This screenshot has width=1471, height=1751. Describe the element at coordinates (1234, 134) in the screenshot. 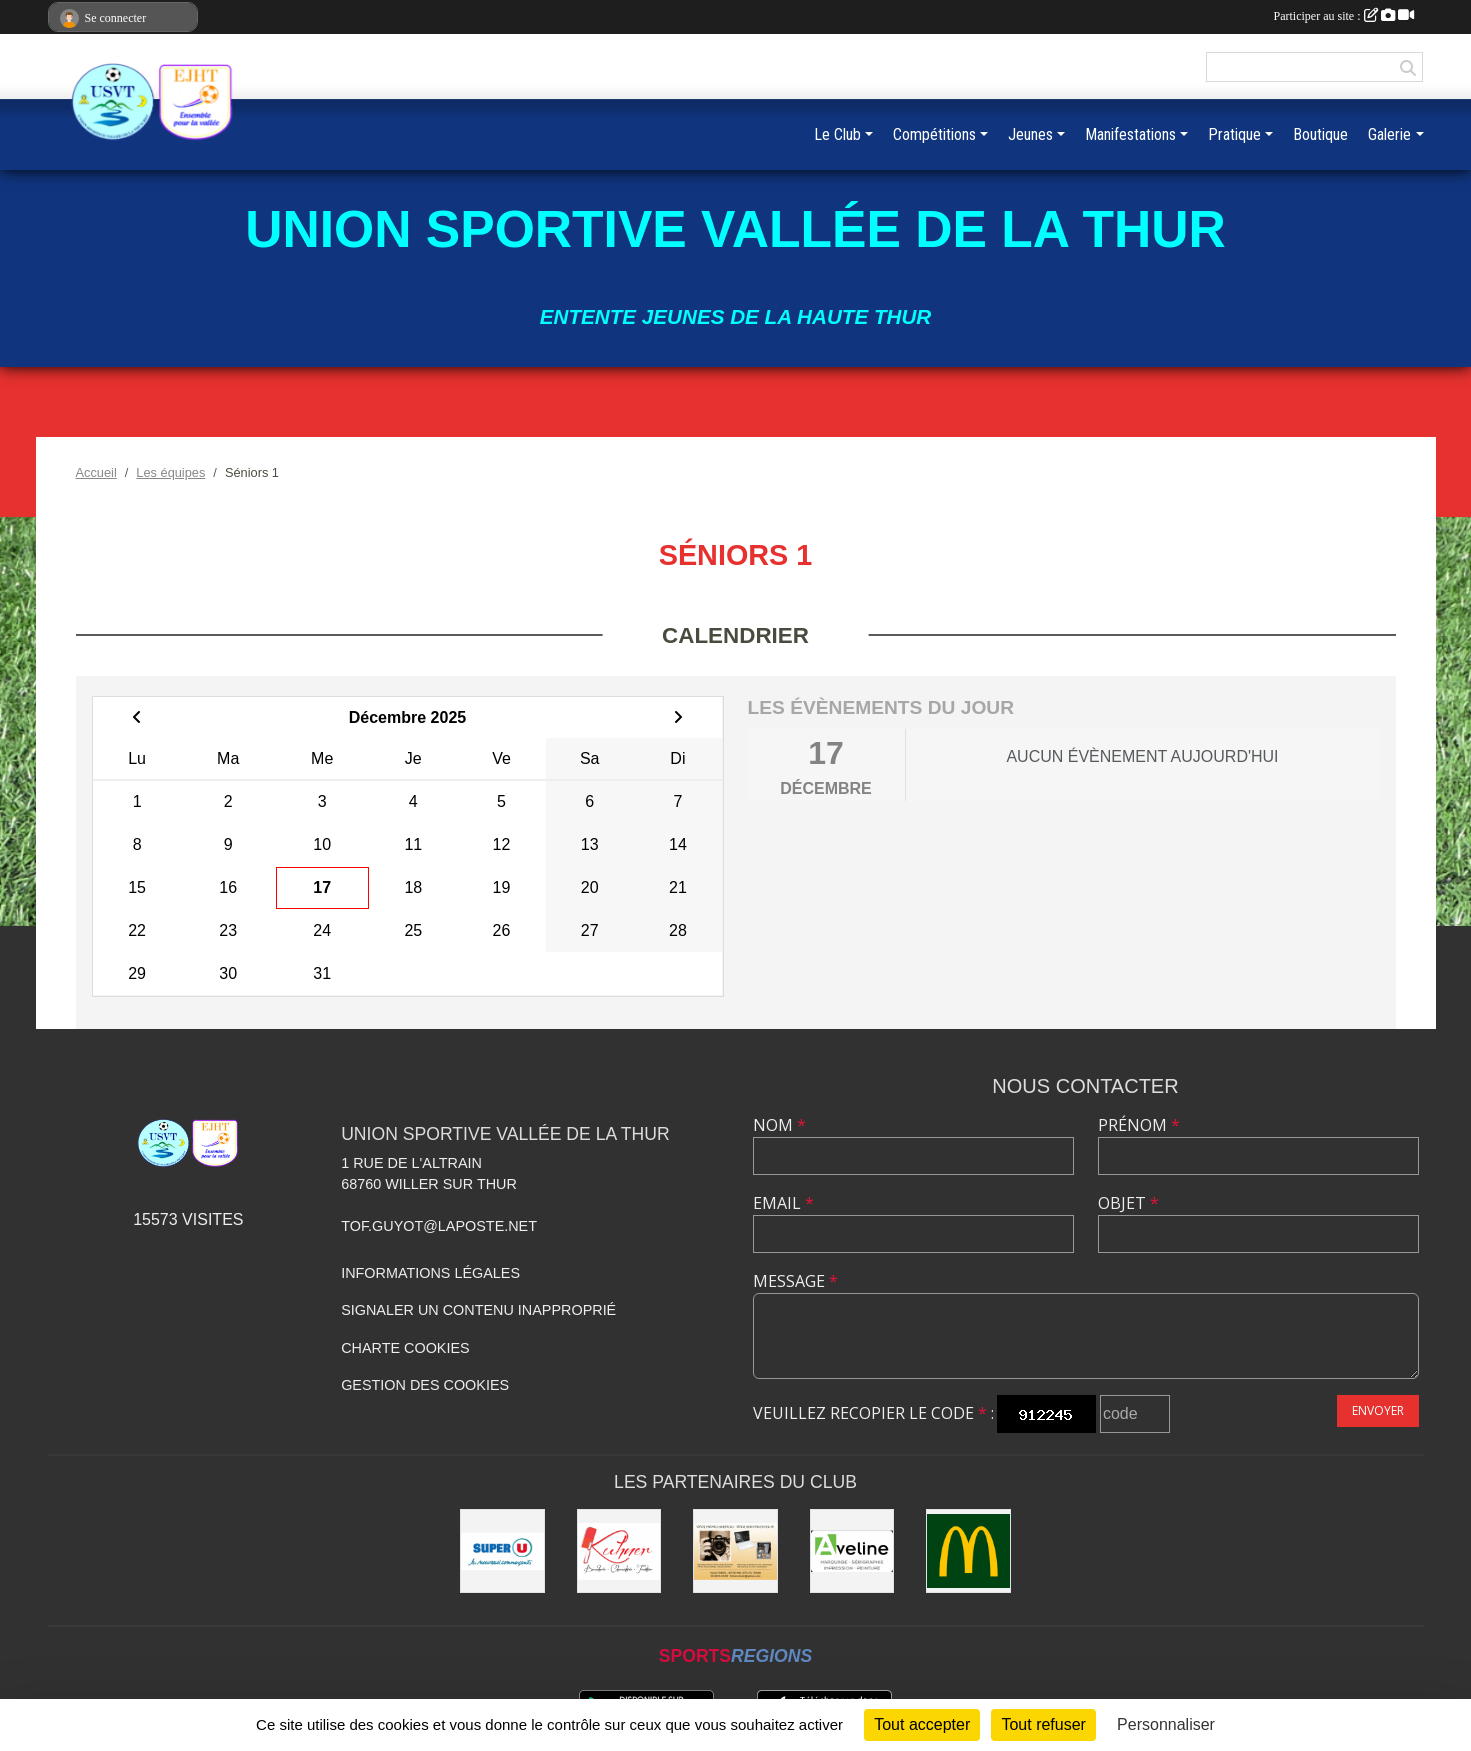

I see `Pratique [button]` at that location.